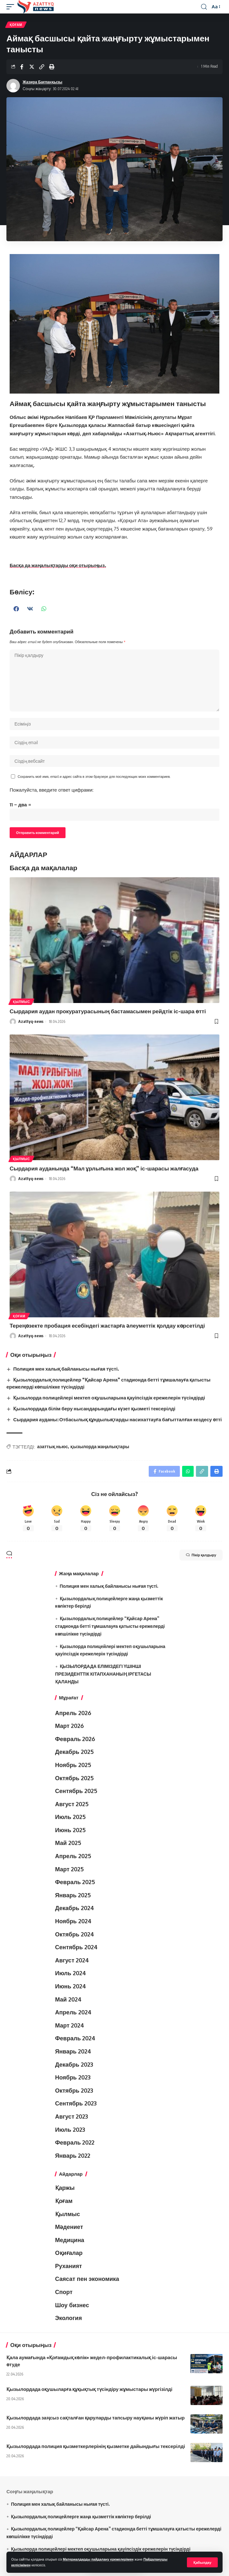 The image size is (229, 2576). What do you see at coordinates (73, 2155) in the screenshot?
I see `Январь 2022` at bounding box center [73, 2155].